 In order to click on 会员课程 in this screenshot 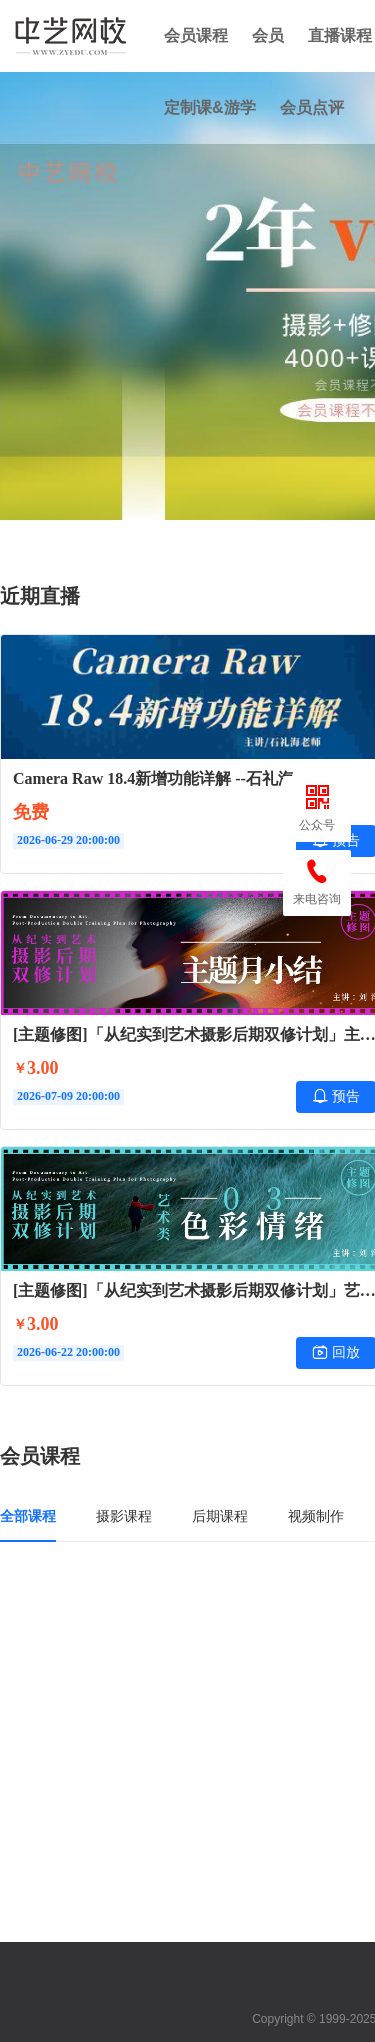, I will do `click(196, 35)`.